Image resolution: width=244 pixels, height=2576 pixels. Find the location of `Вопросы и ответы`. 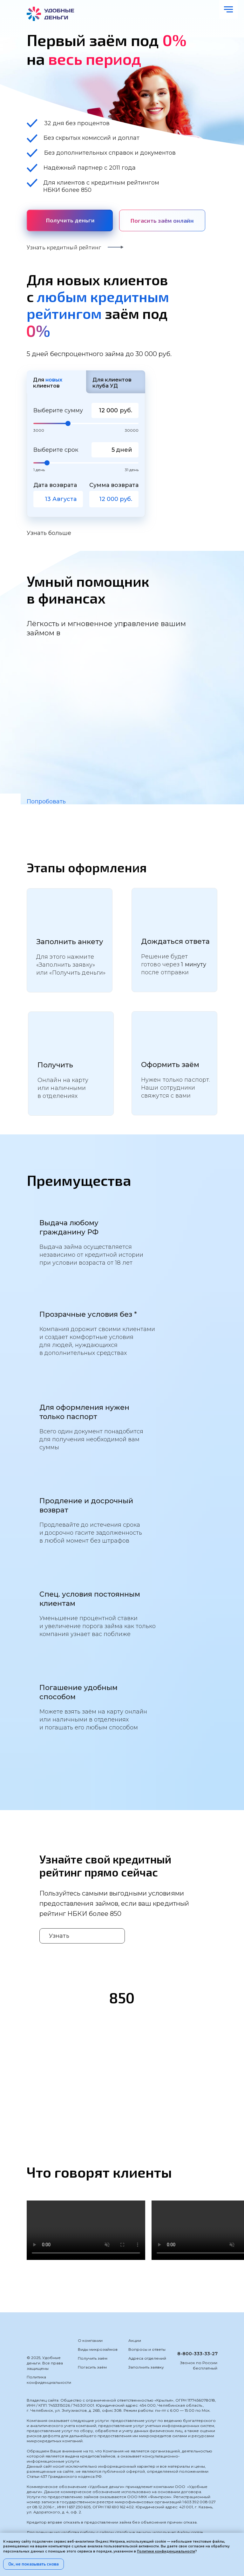

Вопросы и ответы is located at coordinates (147, 2349).